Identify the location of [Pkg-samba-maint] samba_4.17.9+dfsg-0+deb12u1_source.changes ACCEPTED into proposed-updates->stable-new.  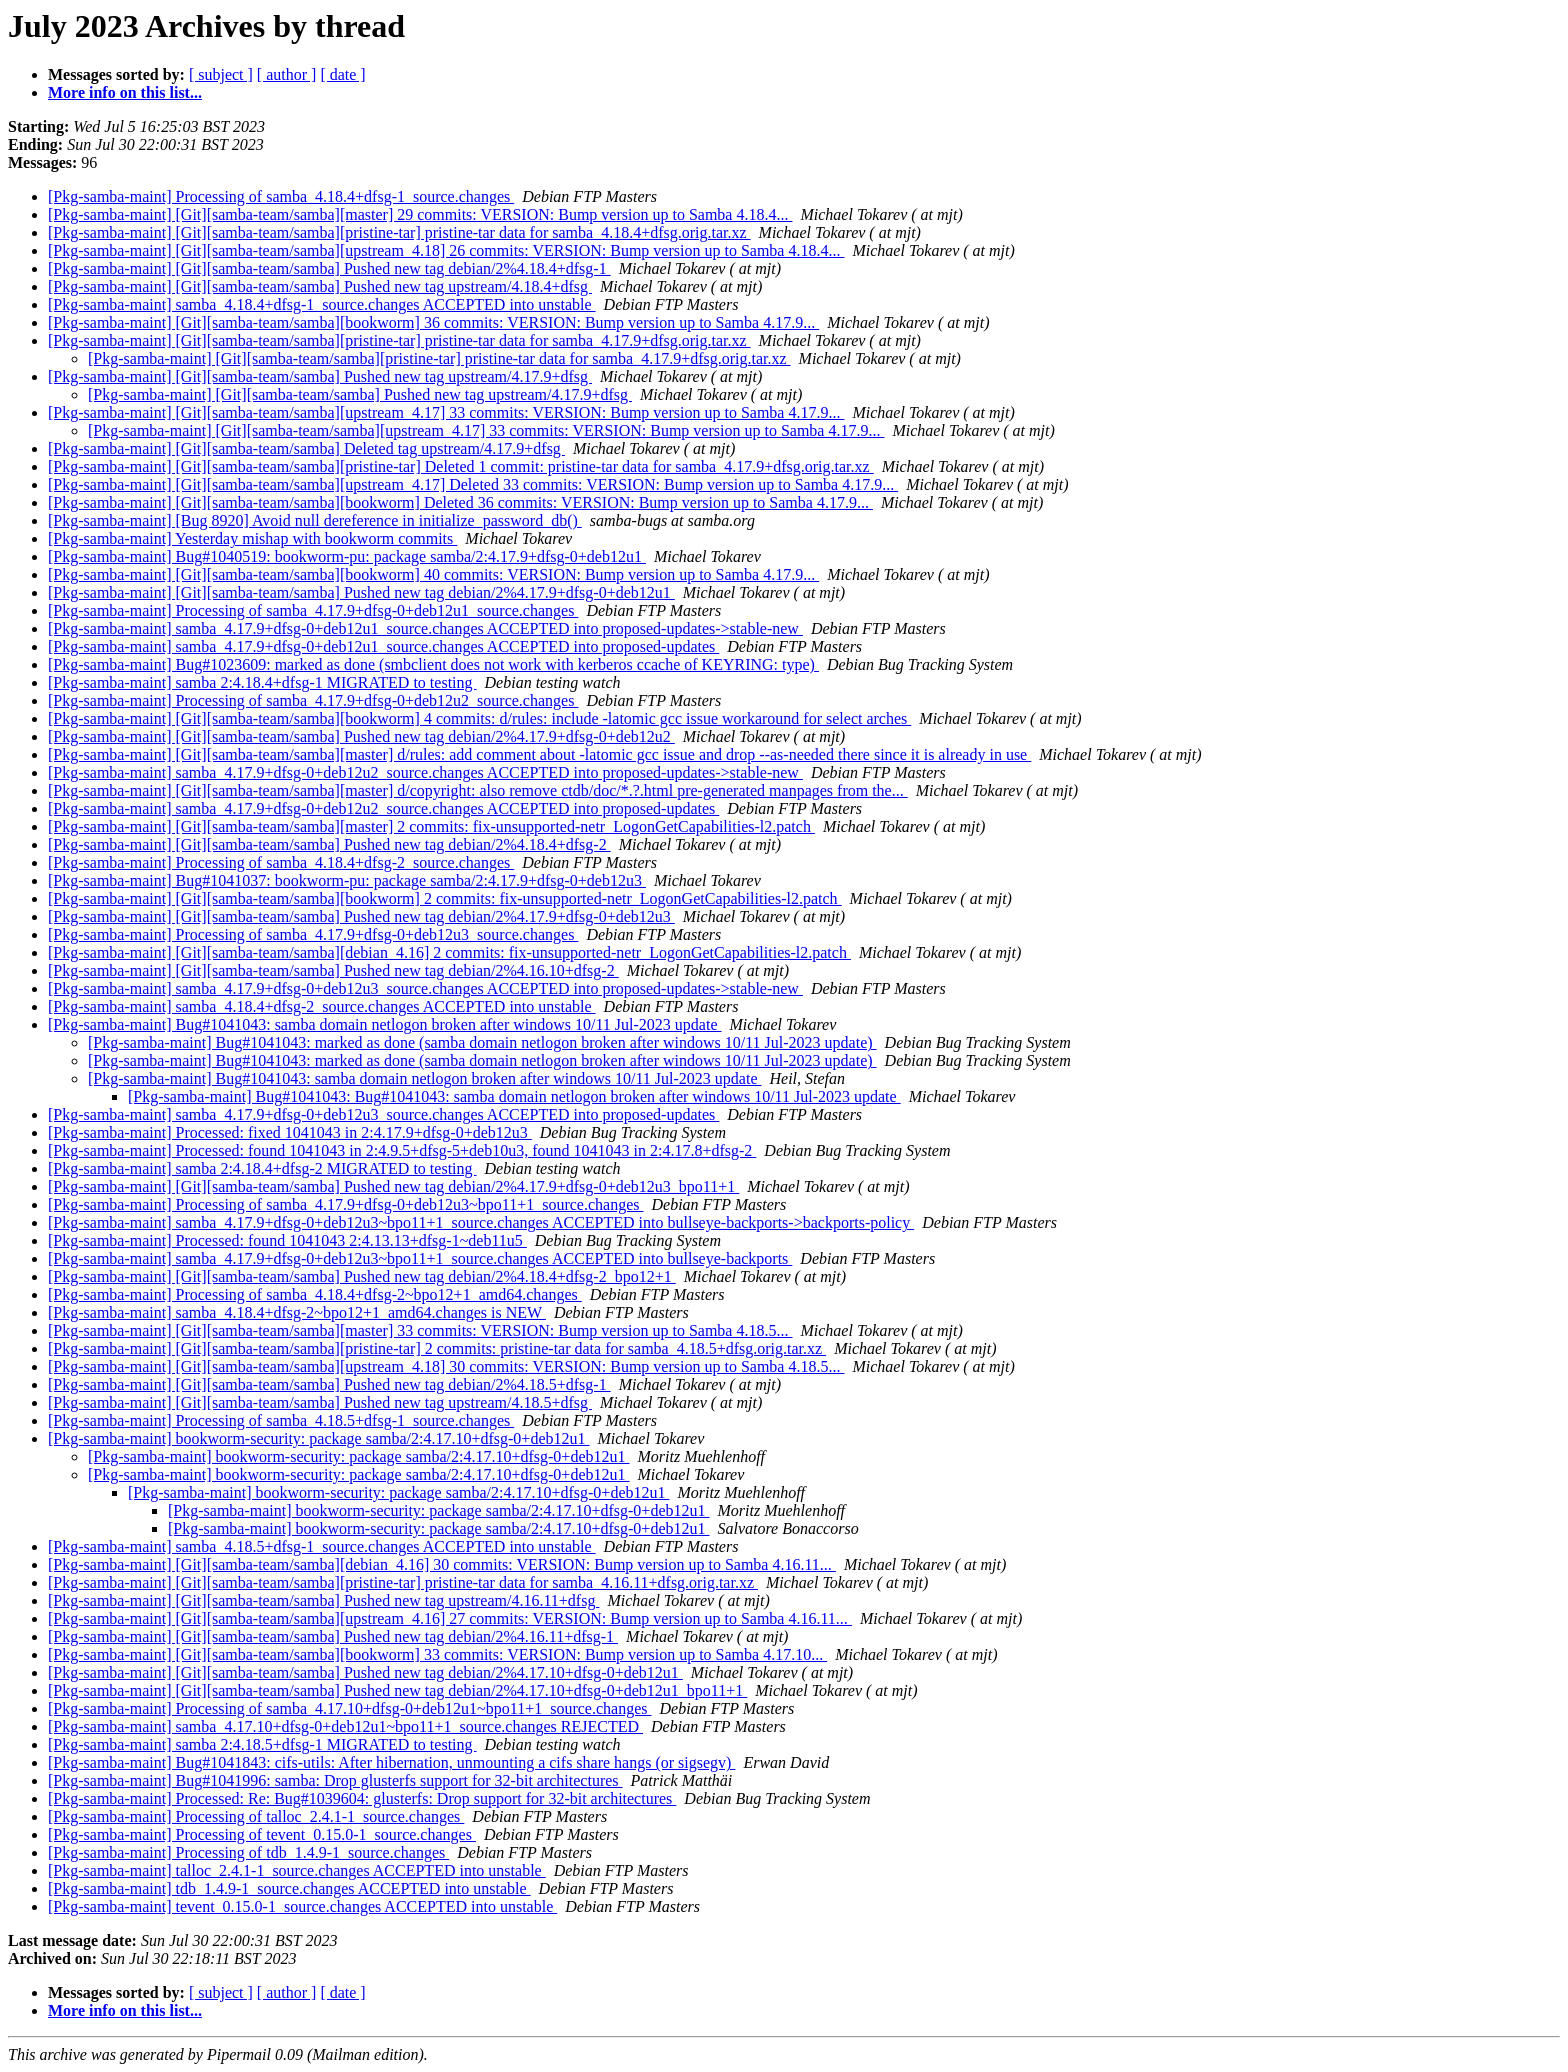
(425, 628).